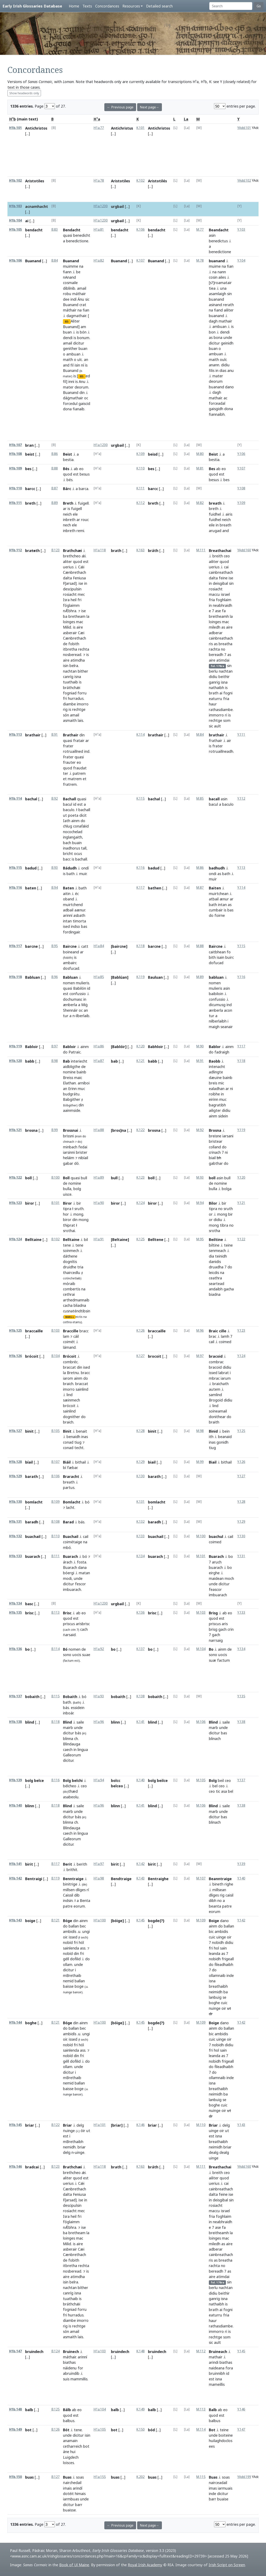  I want to click on dia, so click(211, 1256).